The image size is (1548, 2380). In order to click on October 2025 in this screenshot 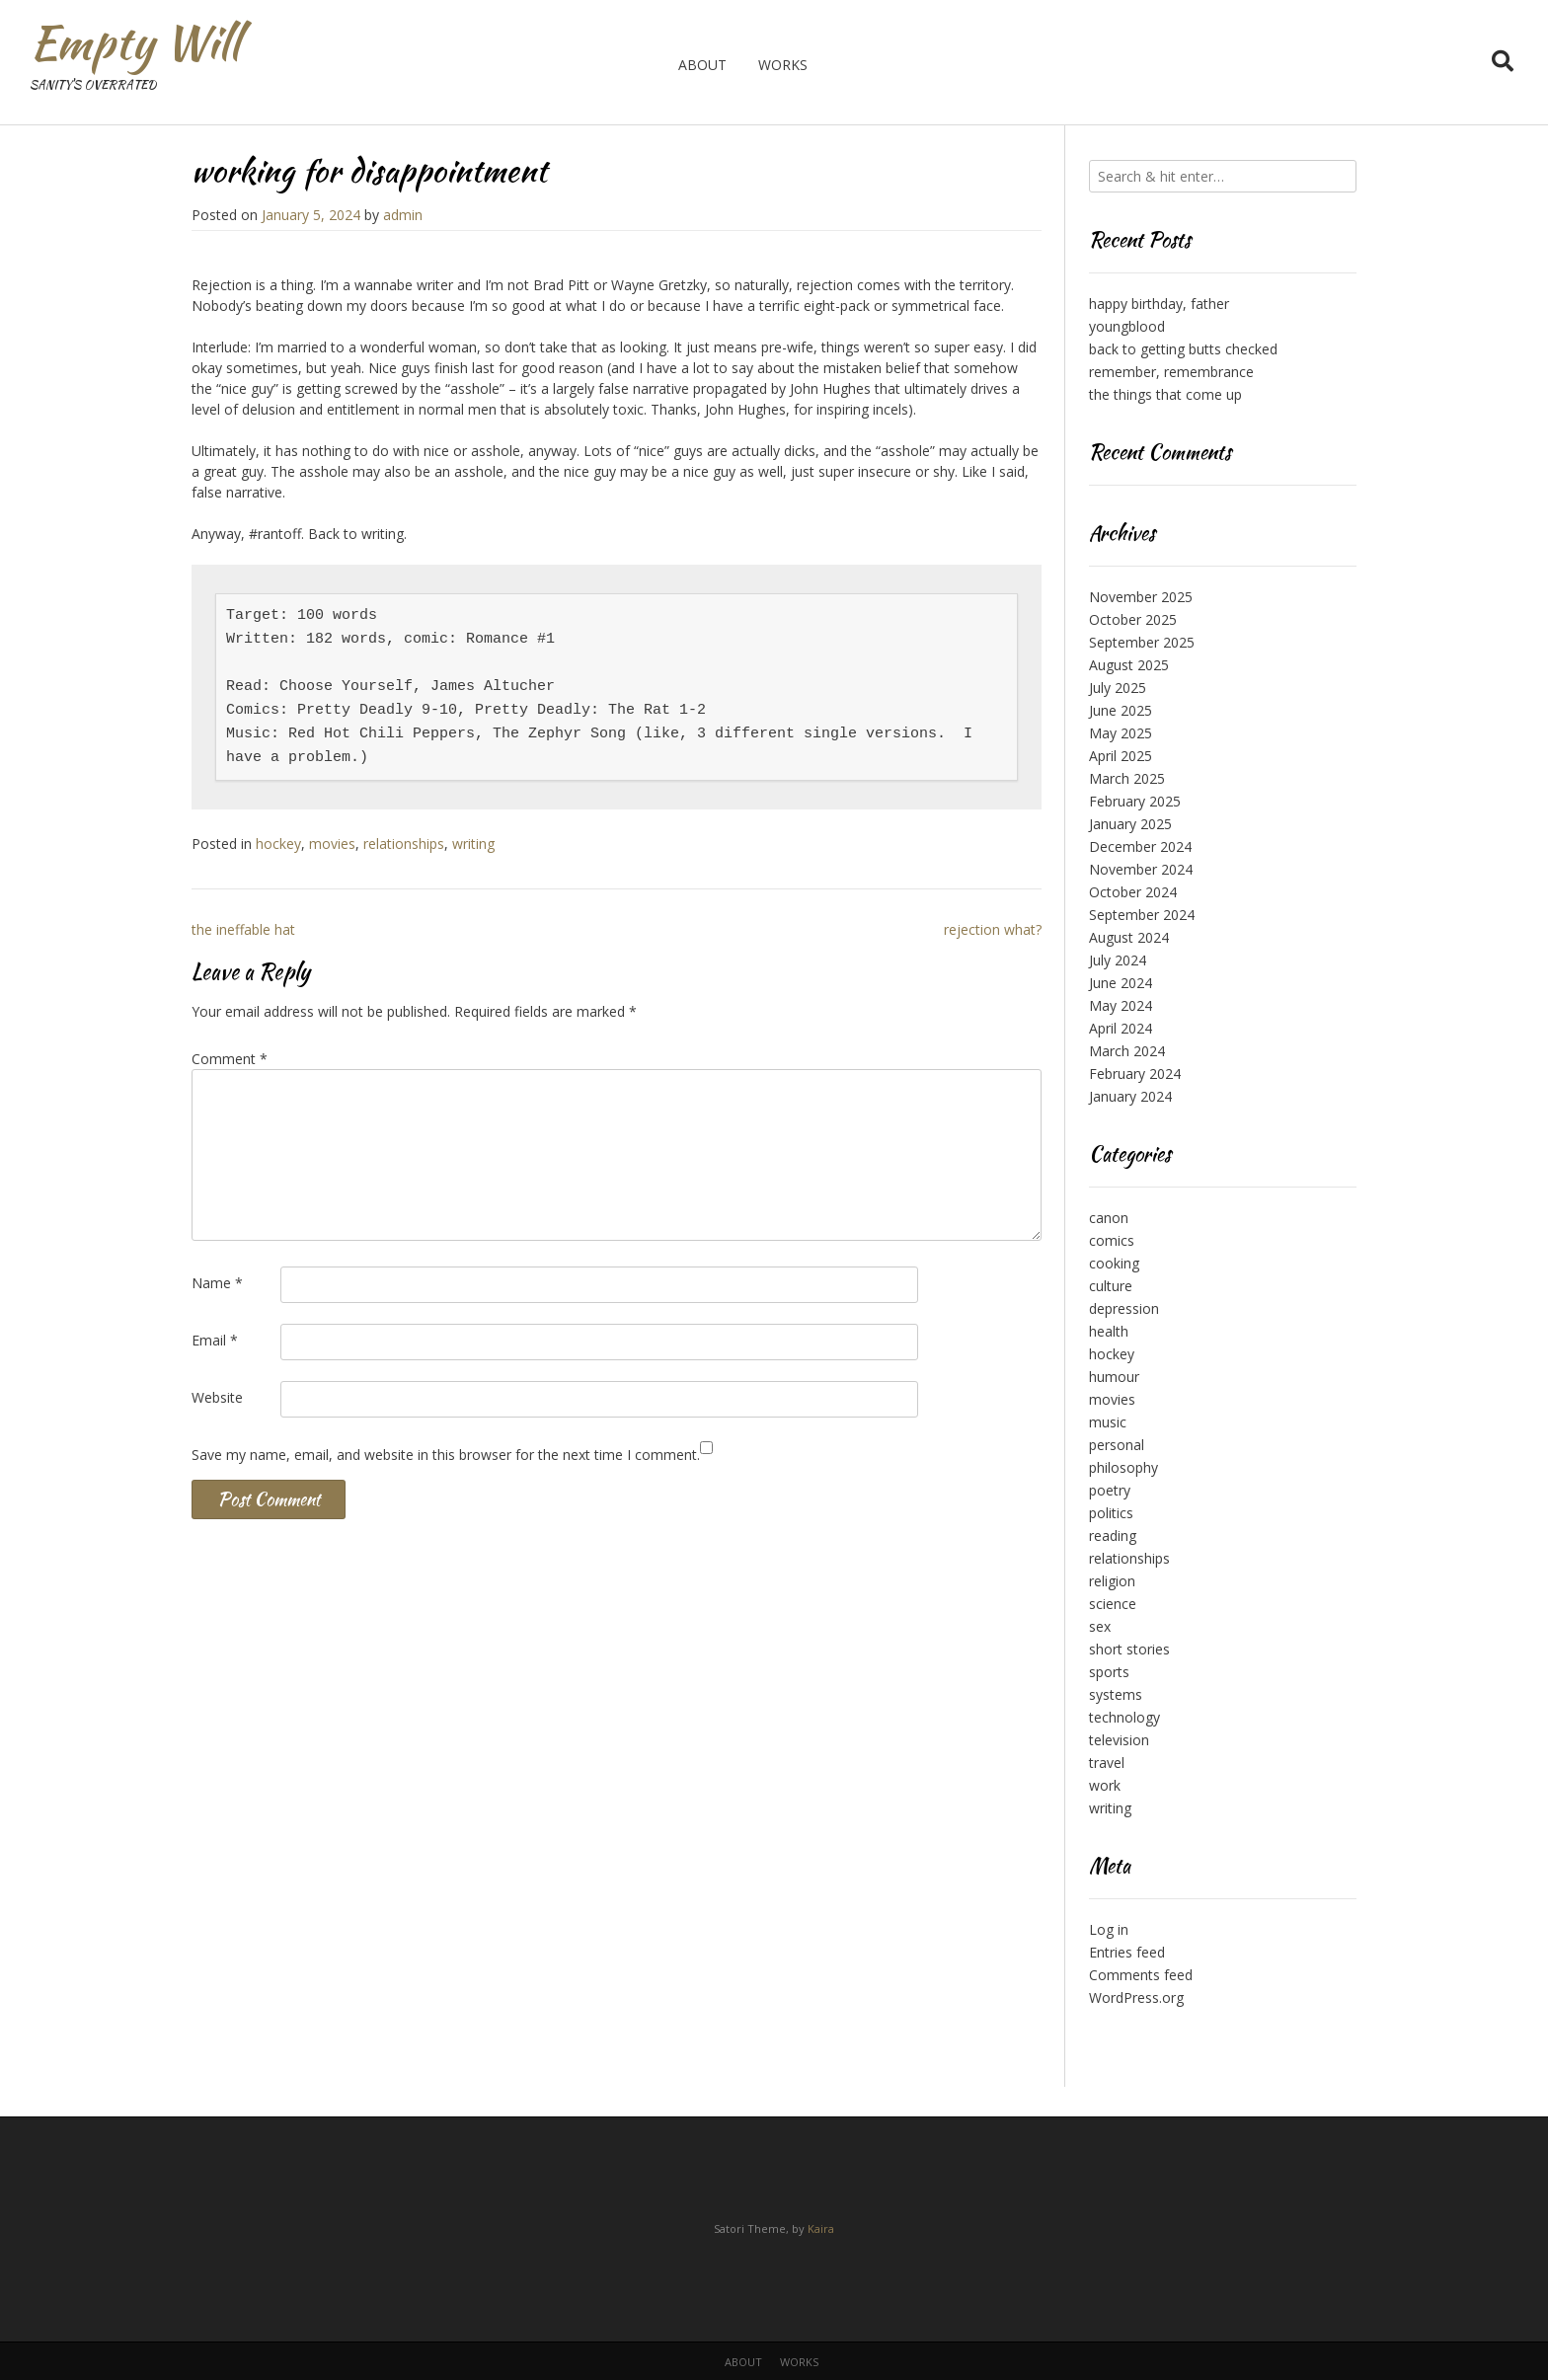, I will do `click(1133, 619)`.